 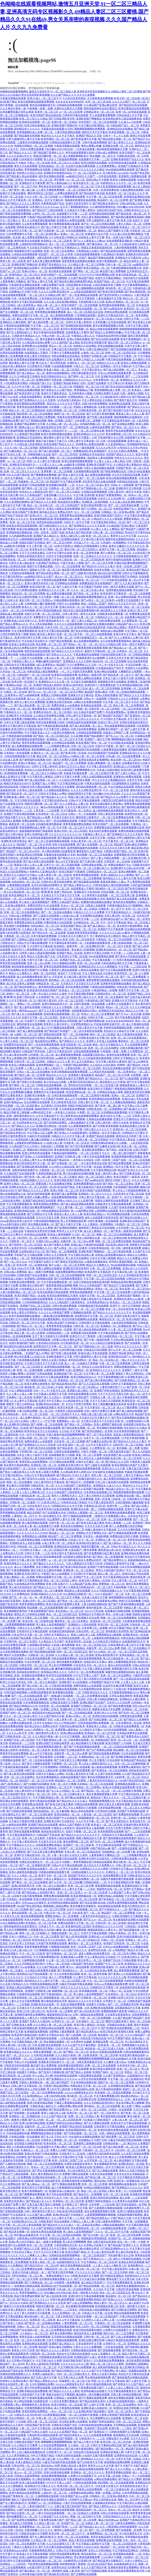 What do you see at coordinates (61, 1953) in the screenshot?
I see `国产经典精品一区二区三区` at bounding box center [61, 1953].